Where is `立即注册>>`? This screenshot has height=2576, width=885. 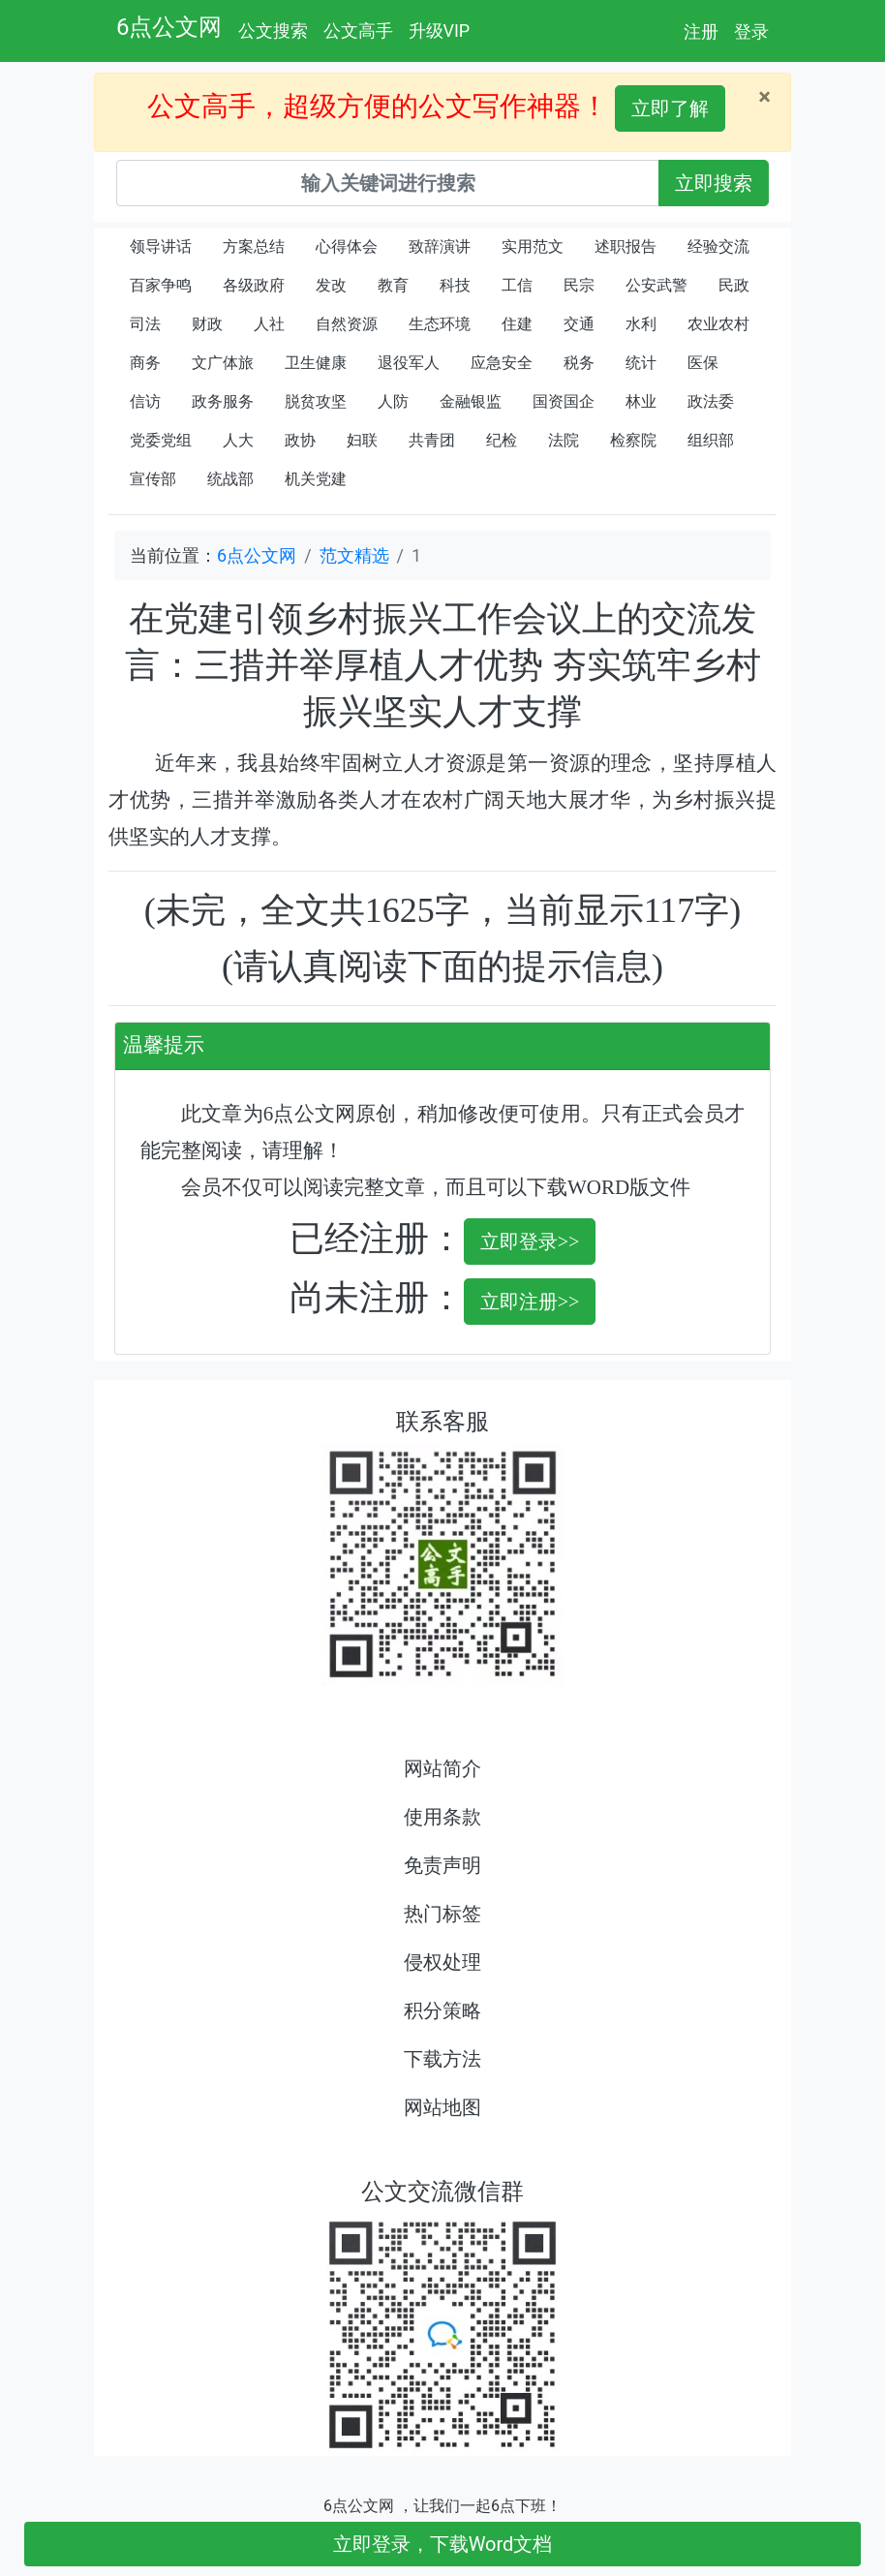
立即注册>> is located at coordinates (530, 1301).